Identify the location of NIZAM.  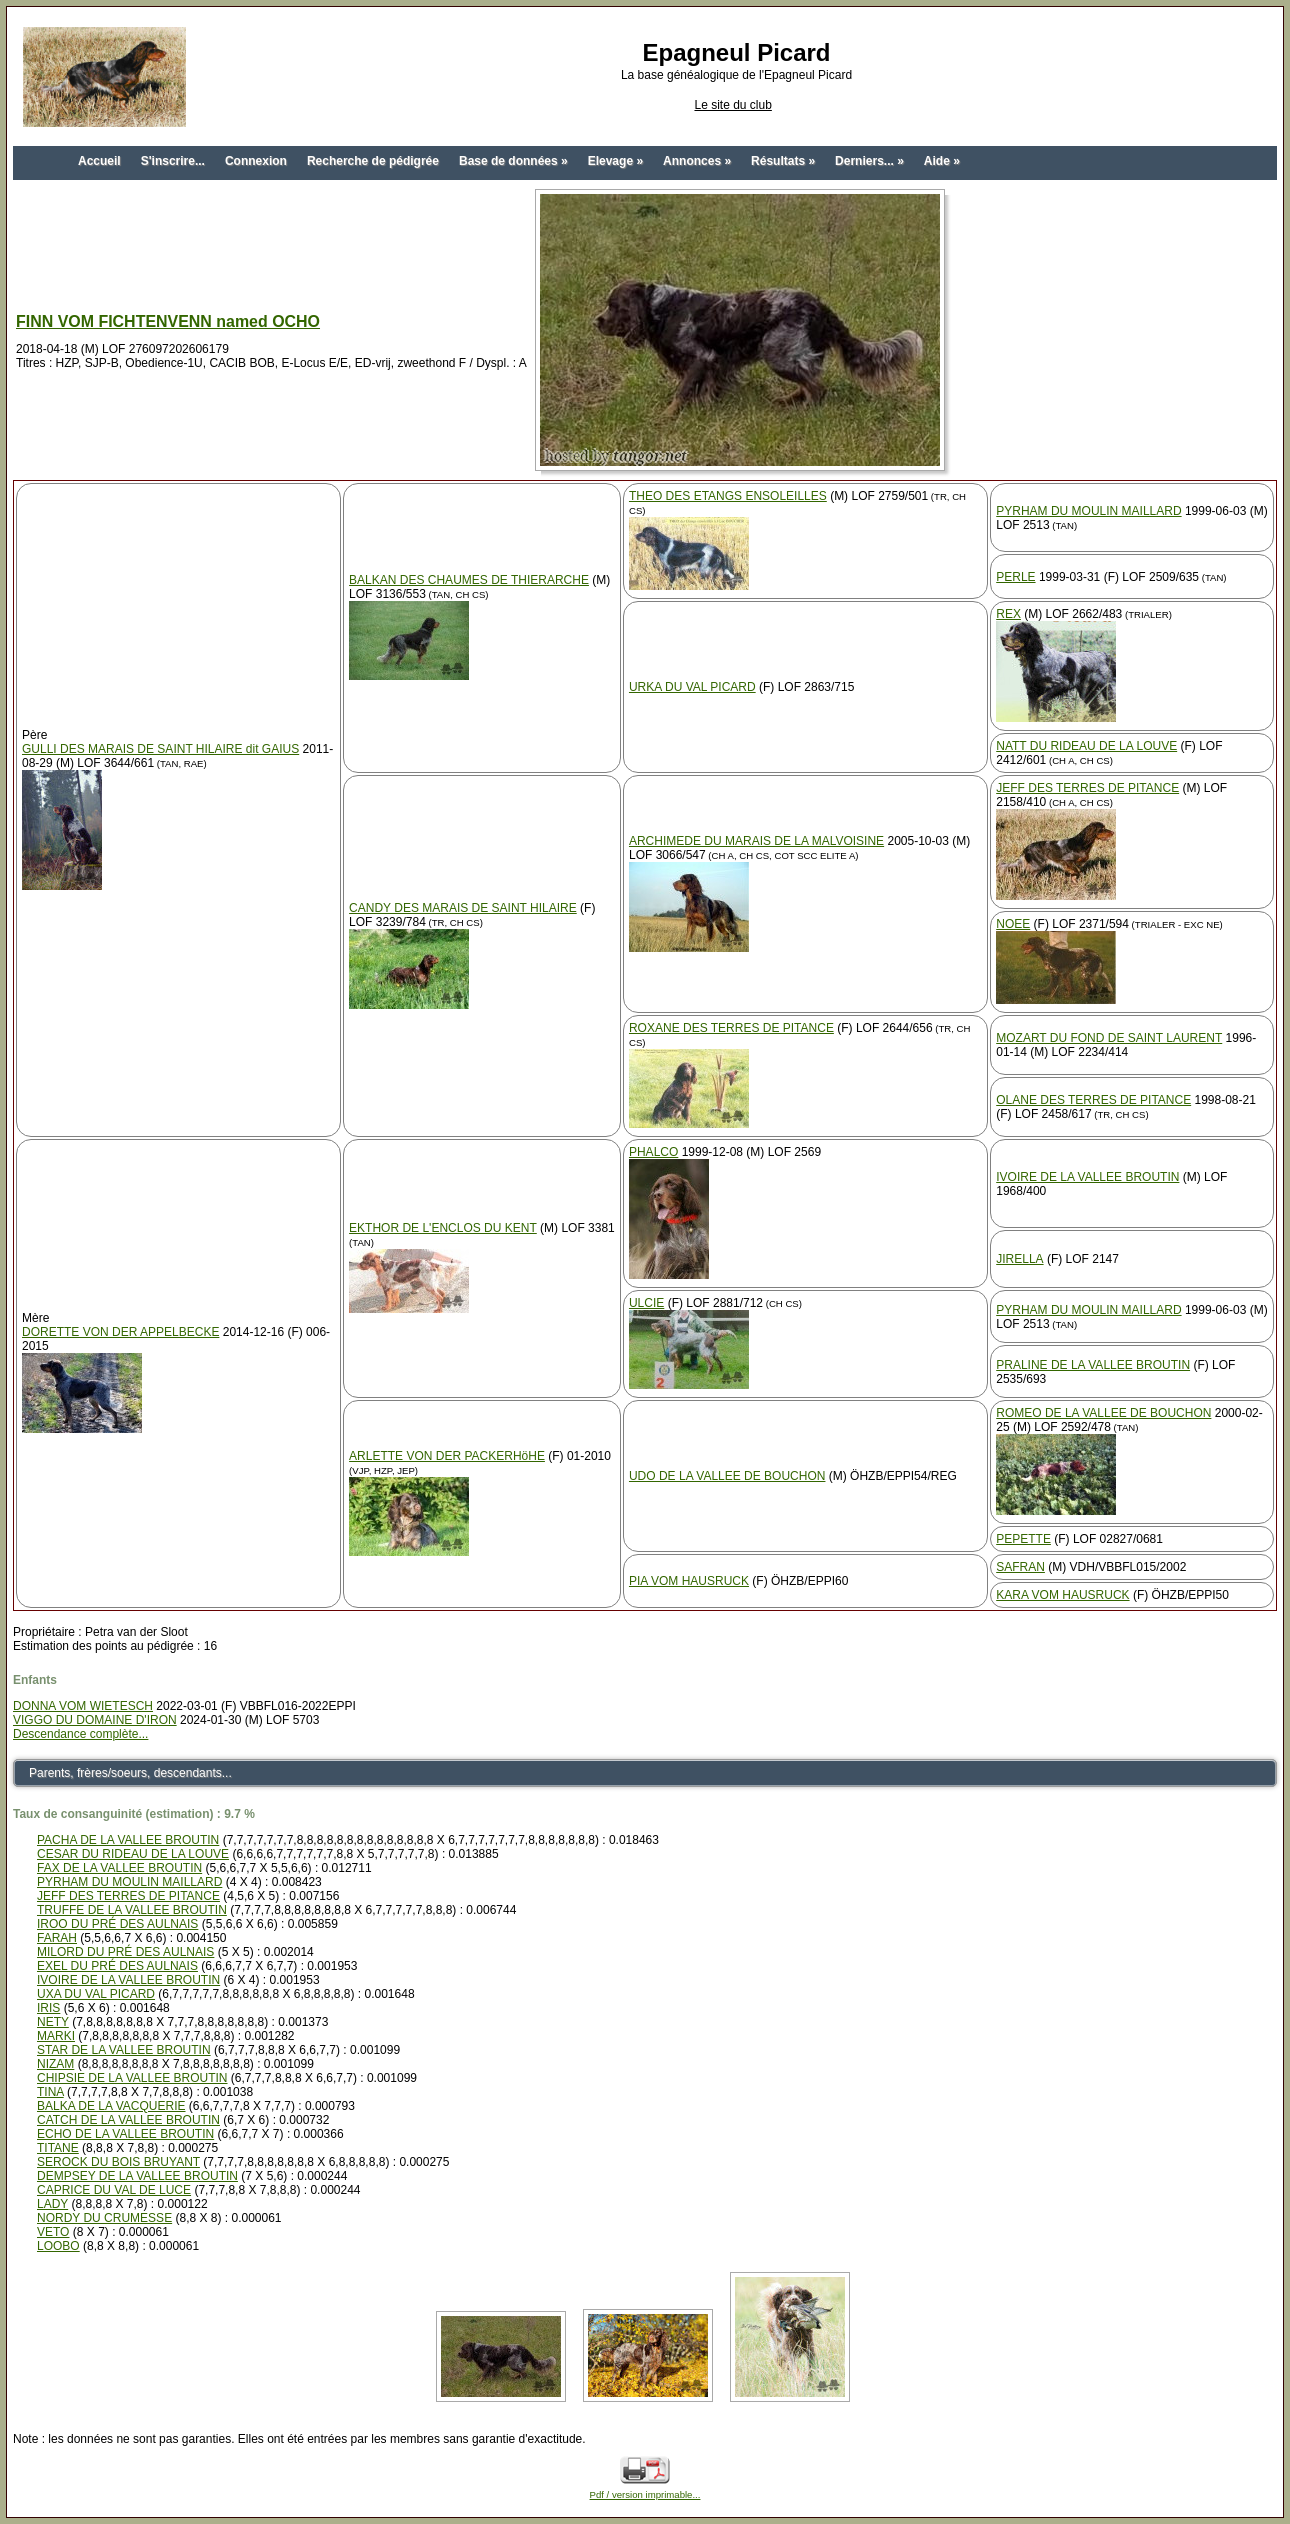
(55, 2064).